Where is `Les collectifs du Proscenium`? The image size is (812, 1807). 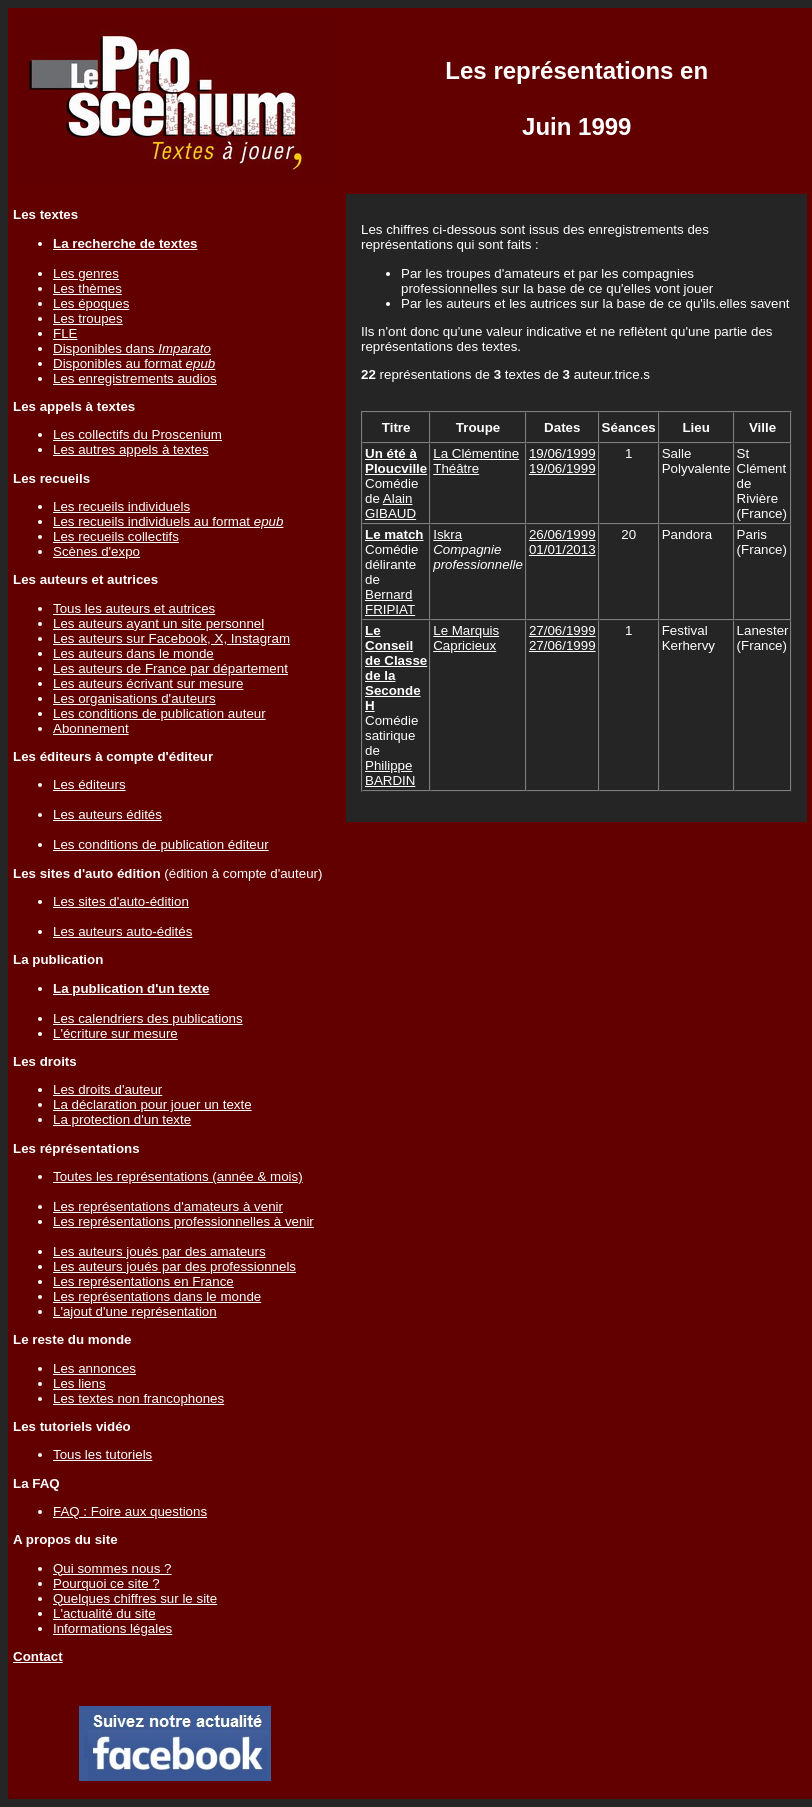 Les collectifs du Proscenium is located at coordinates (137, 434).